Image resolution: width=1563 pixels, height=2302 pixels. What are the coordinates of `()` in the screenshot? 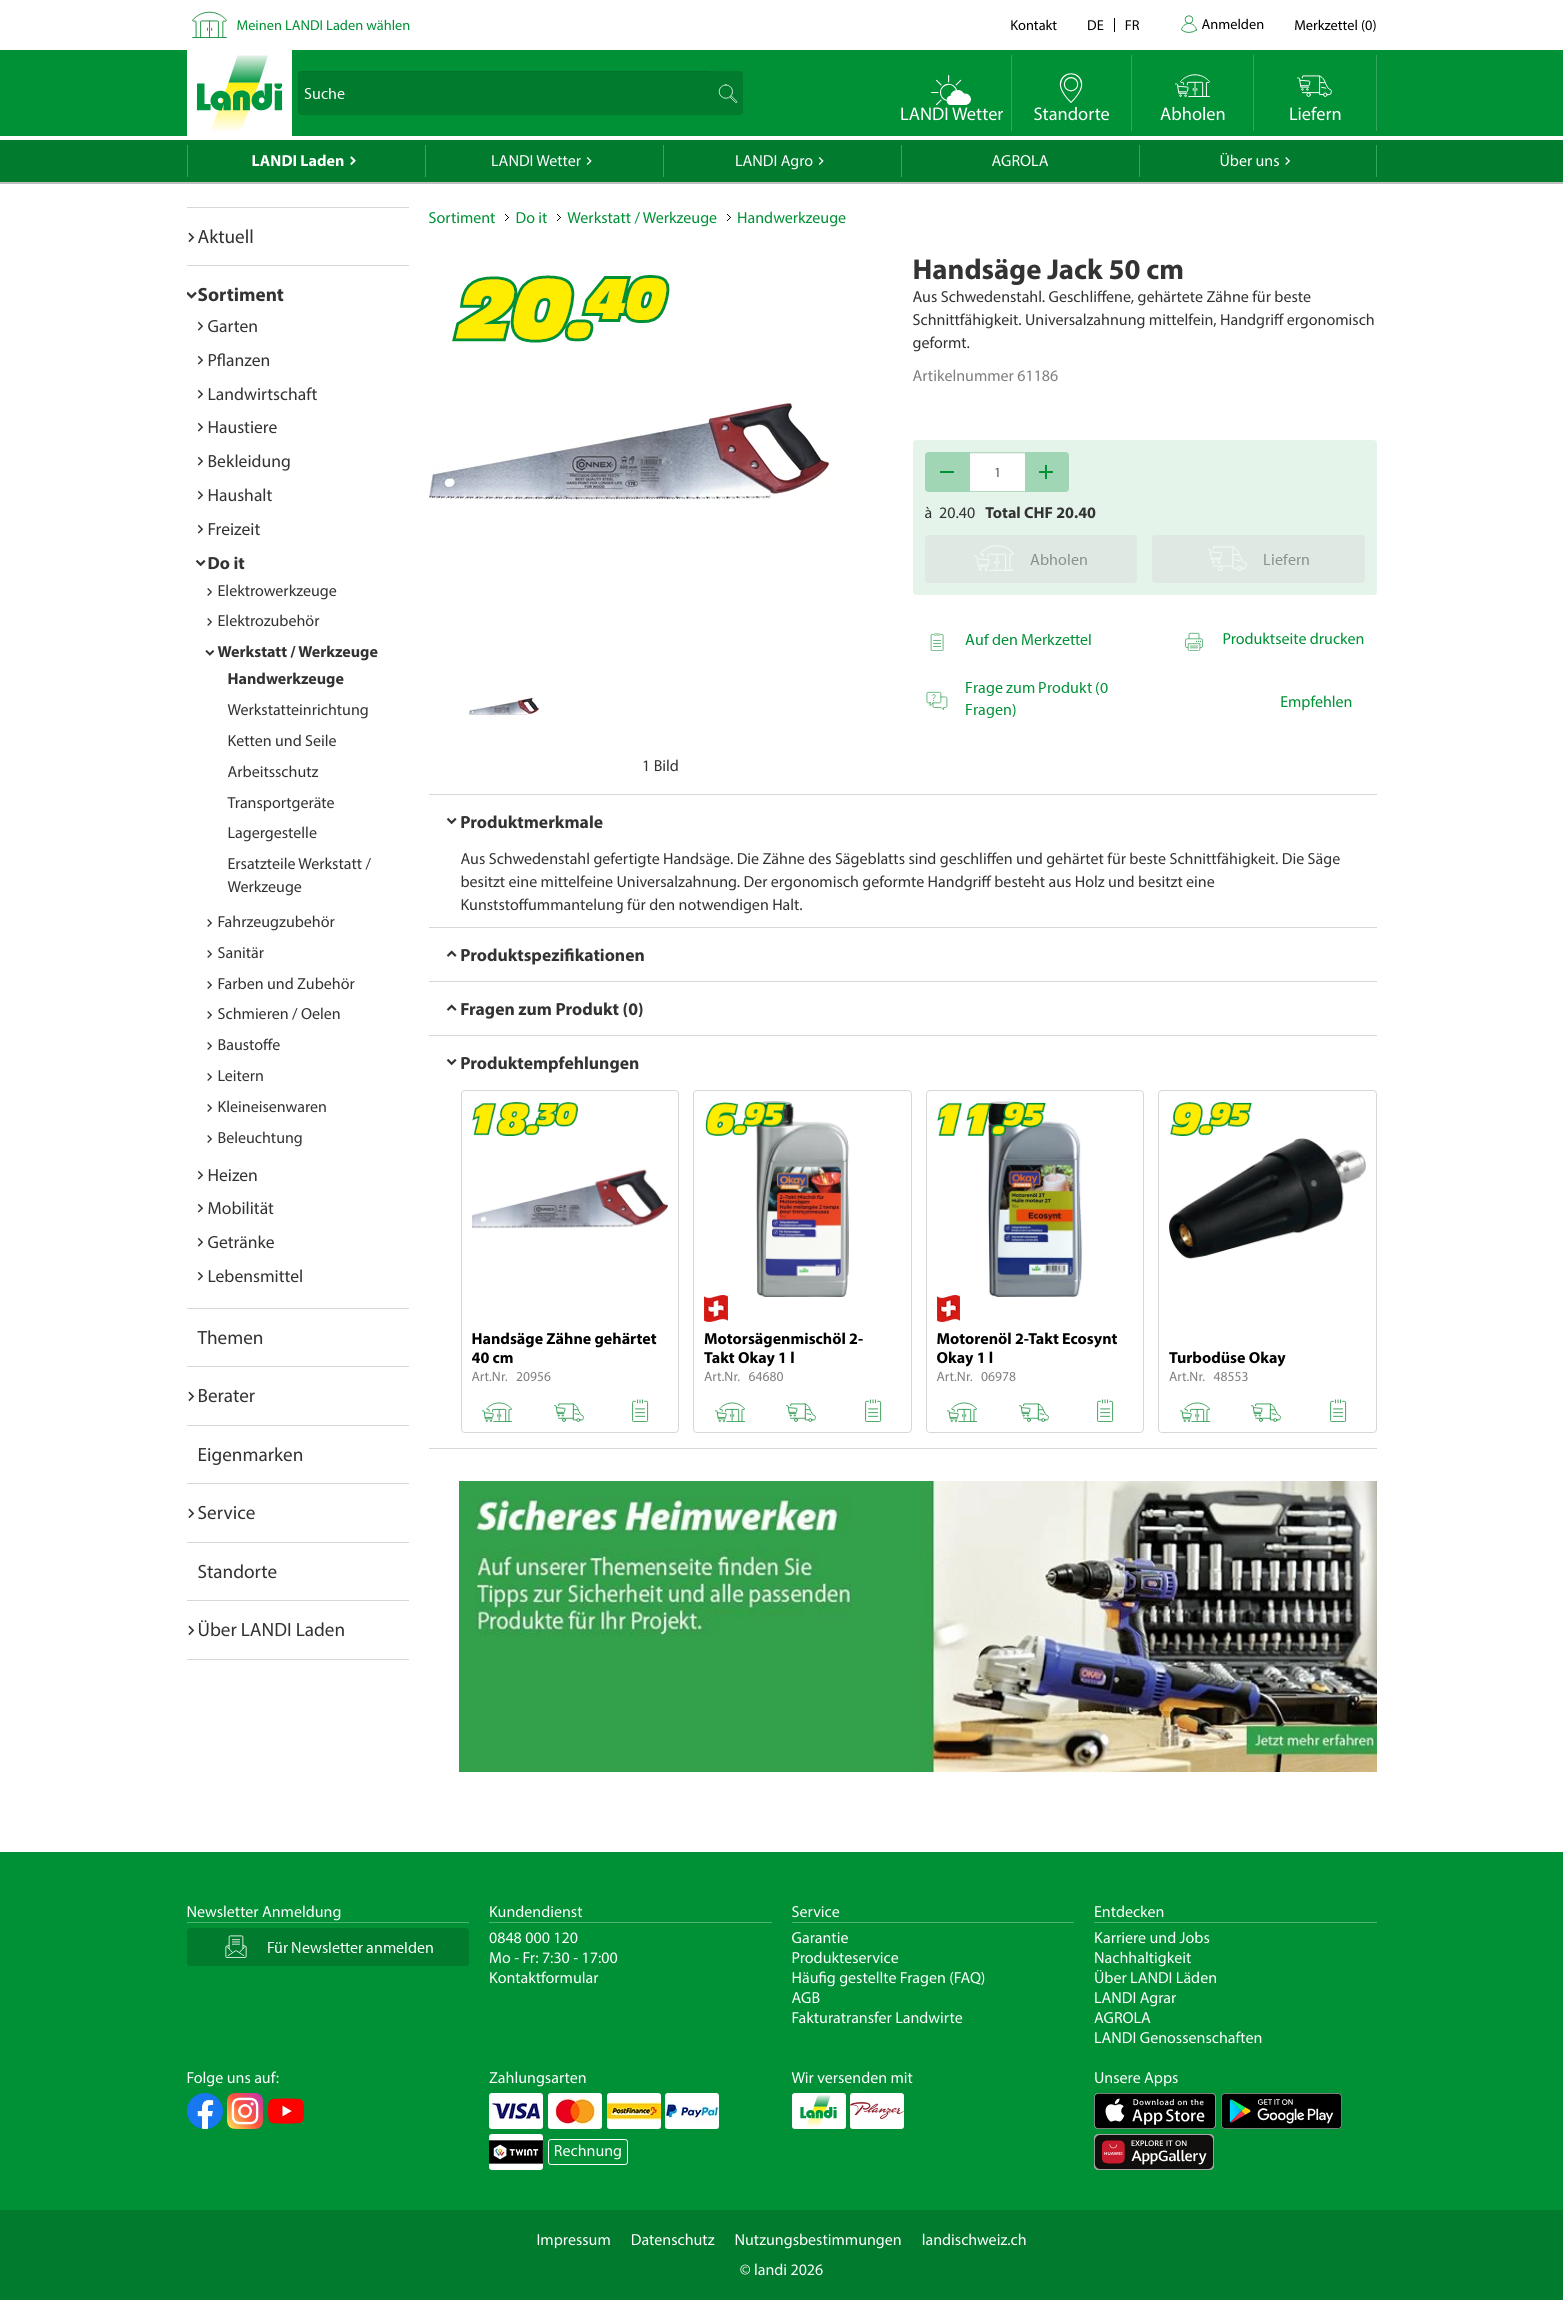 It's located at (1335, 24).